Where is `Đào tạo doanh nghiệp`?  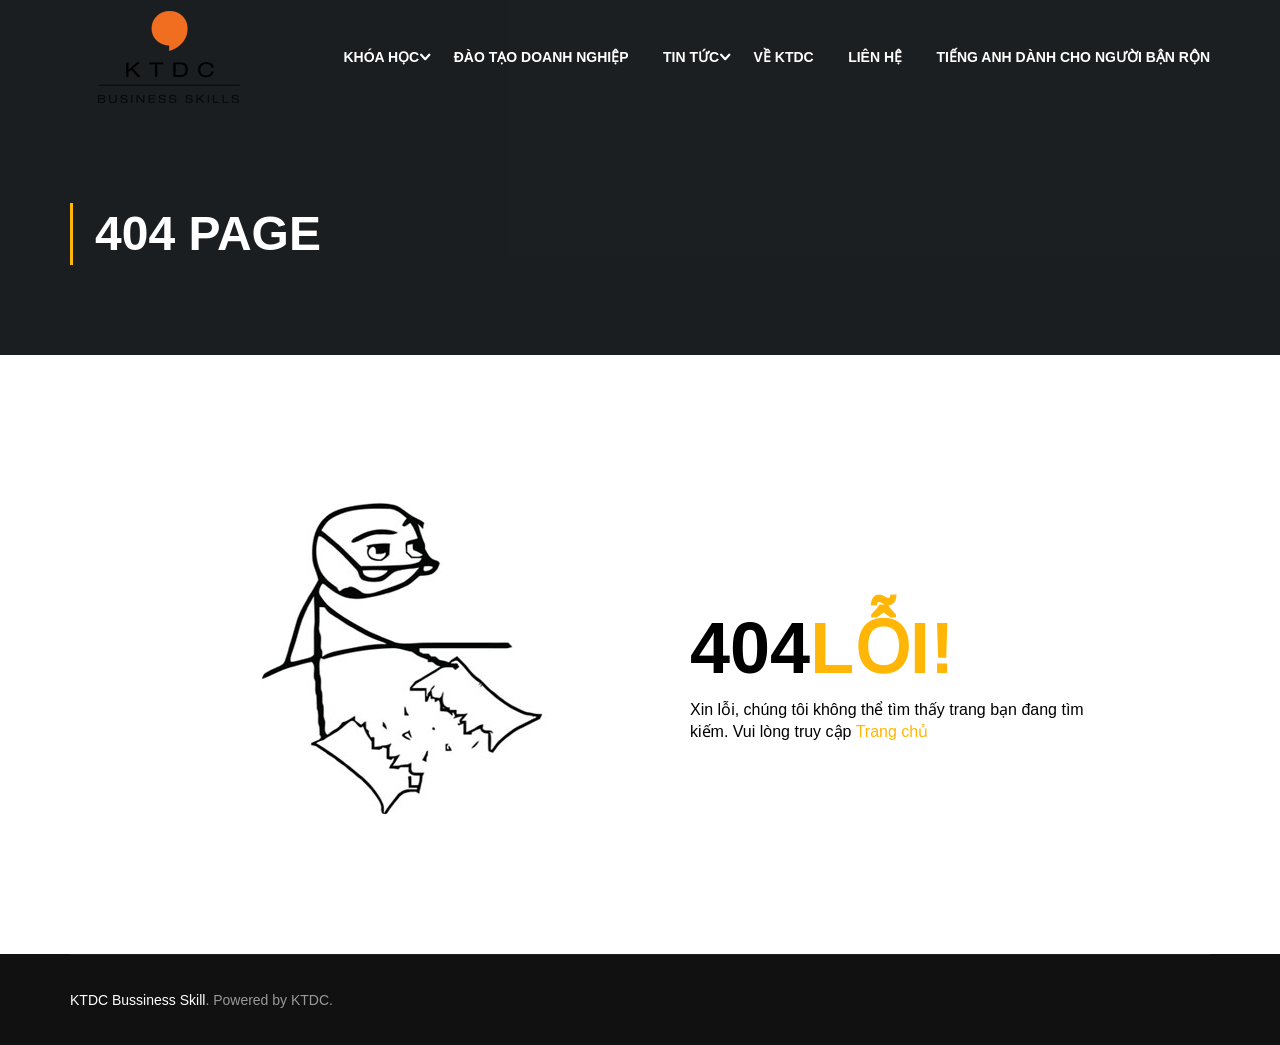 Đào tạo doanh nghiệp is located at coordinates (541, 57).